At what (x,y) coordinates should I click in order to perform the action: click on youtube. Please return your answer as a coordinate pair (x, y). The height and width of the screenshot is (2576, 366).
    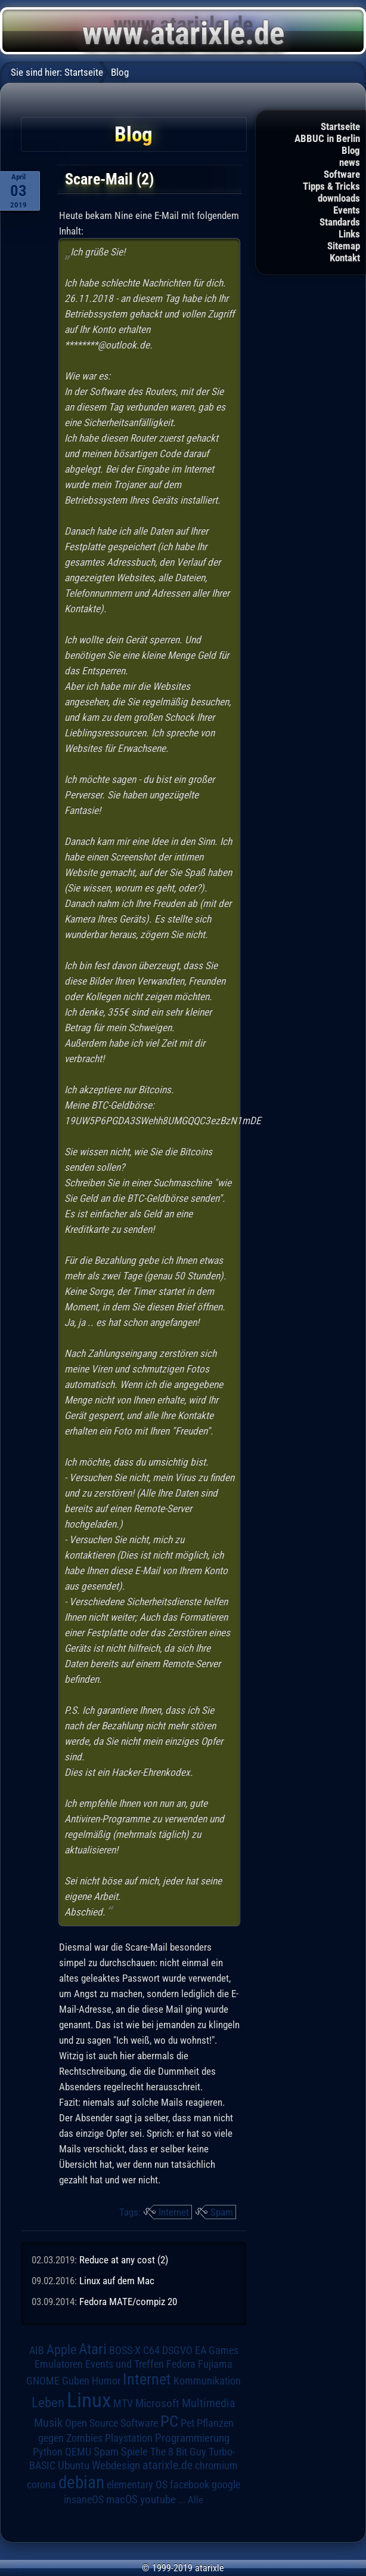
    Looking at the image, I should click on (158, 2499).